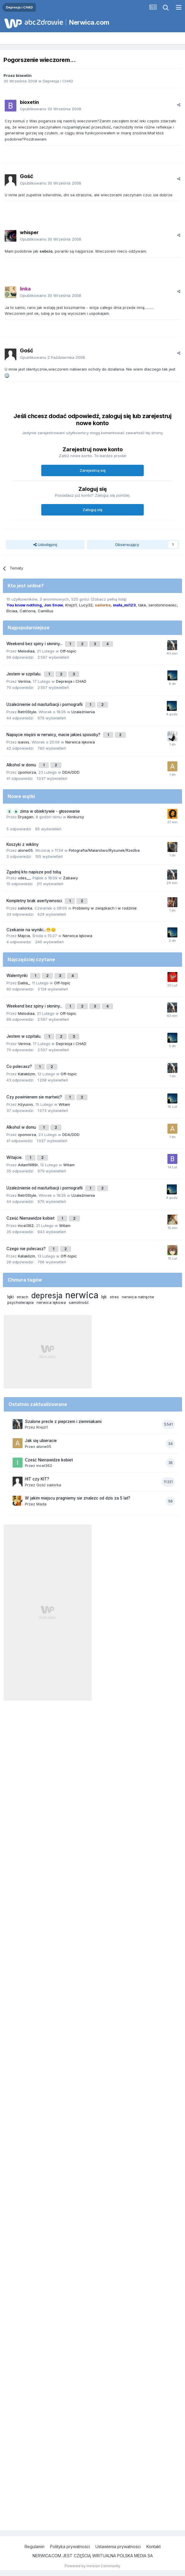 The image size is (185, 2576). I want to click on alone05, so click(25, 850).